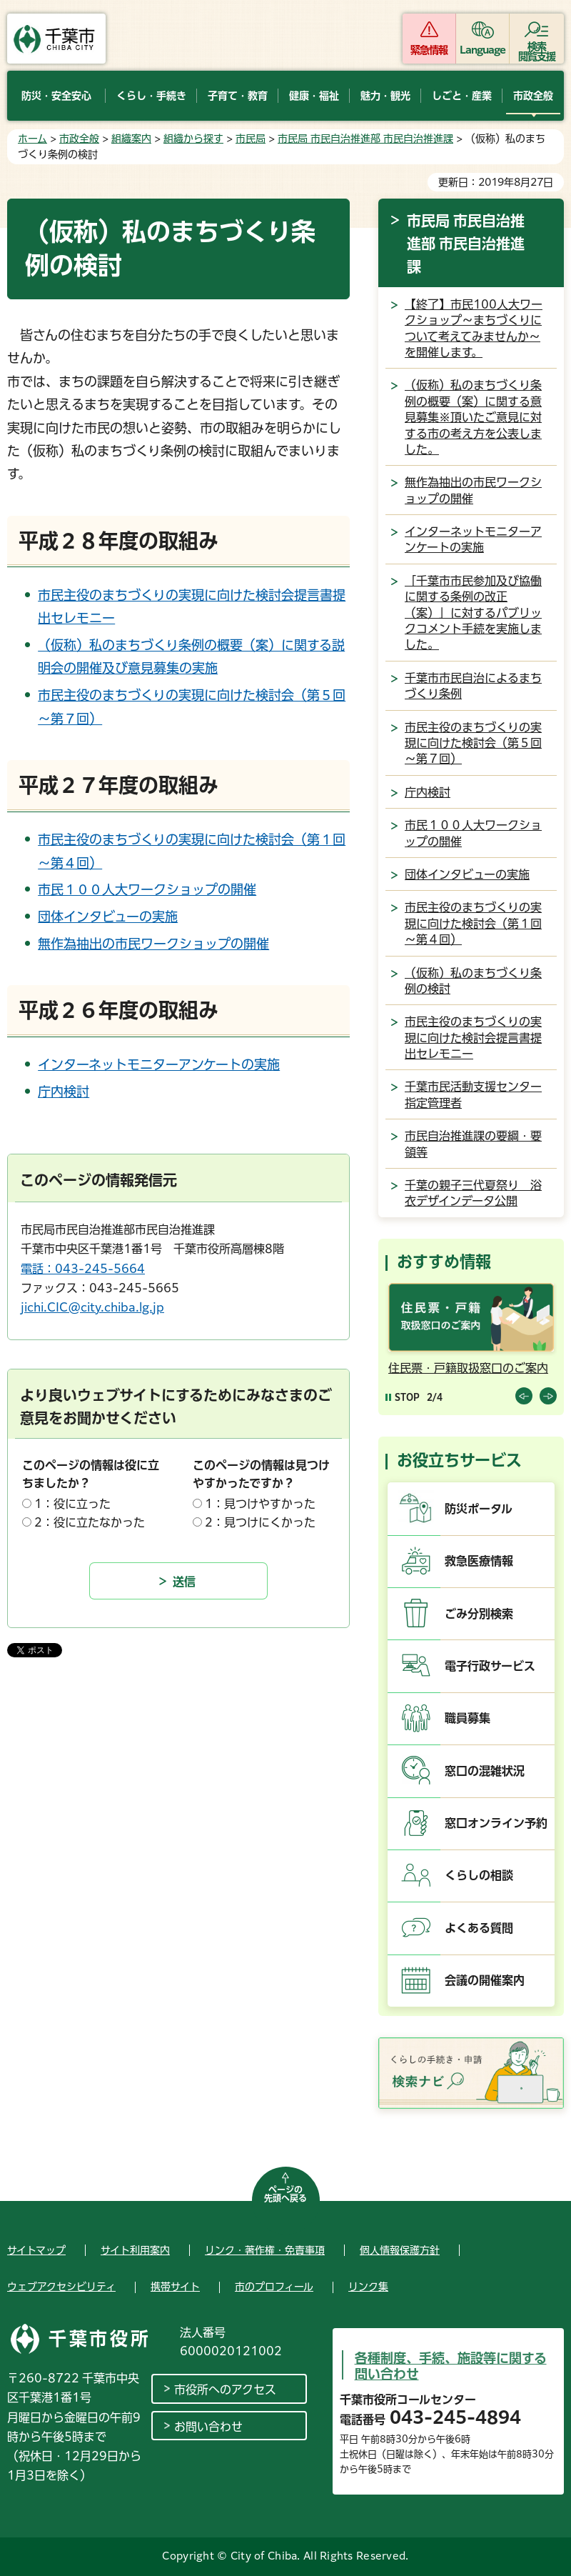  What do you see at coordinates (274, 2287) in the screenshot?
I see `市のプロフィール` at bounding box center [274, 2287].